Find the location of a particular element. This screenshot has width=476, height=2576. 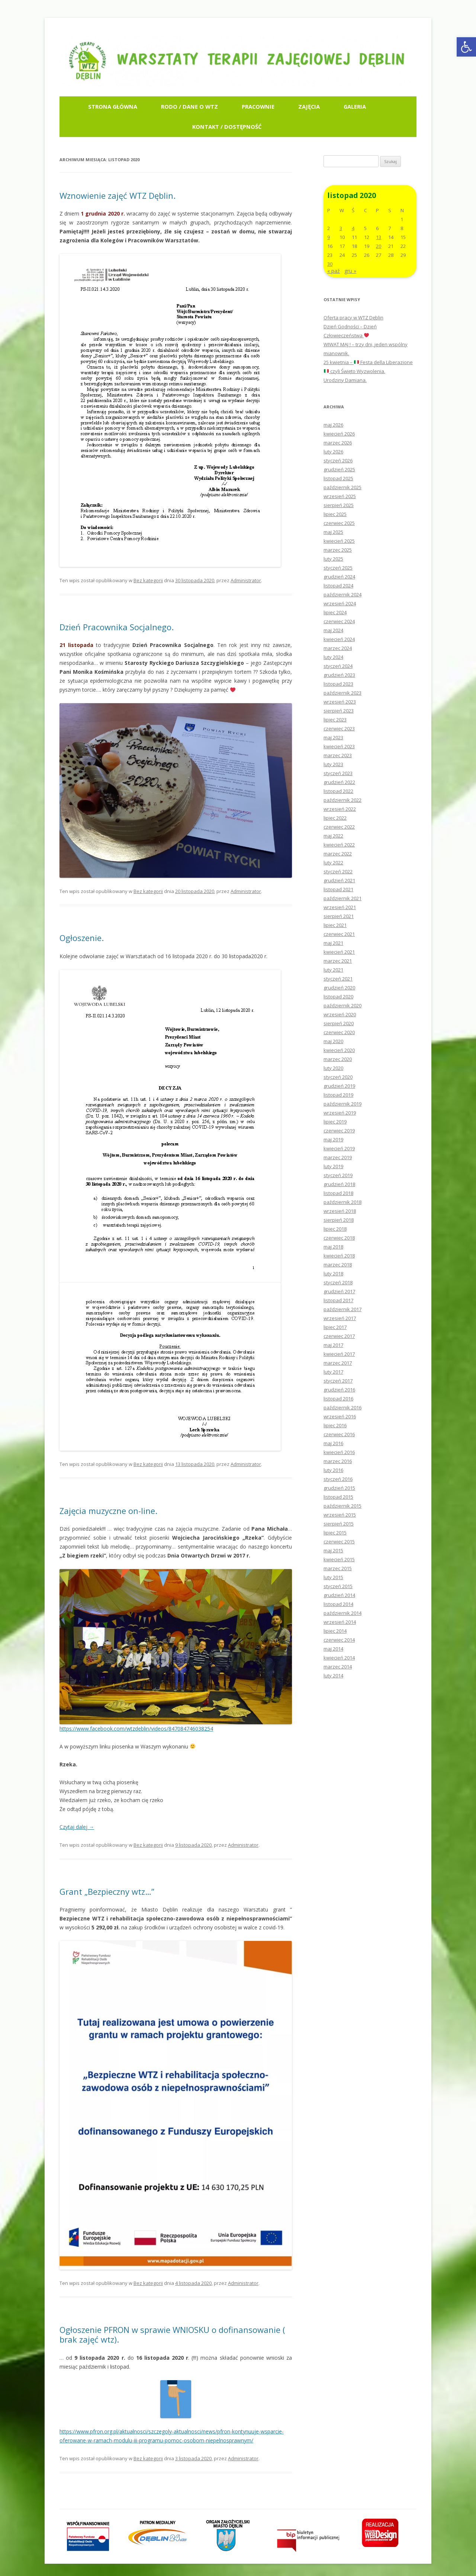

wrzesień 2016 is located at coordinates (340, 1416).